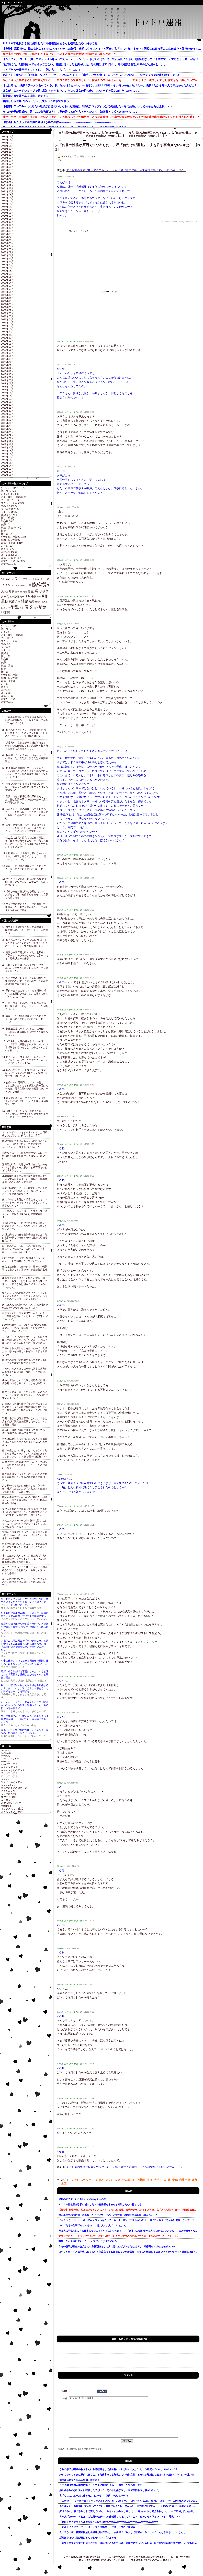 The width and height of the screenshot is (203, 2576). Describe the element at coordinates (24, 1421) in the screenshot. I see `近所の小学生が行方不明になった。すると兄と弟が「変質者が誘拐したかもな～ｗ」と最低な発言…` at that location.